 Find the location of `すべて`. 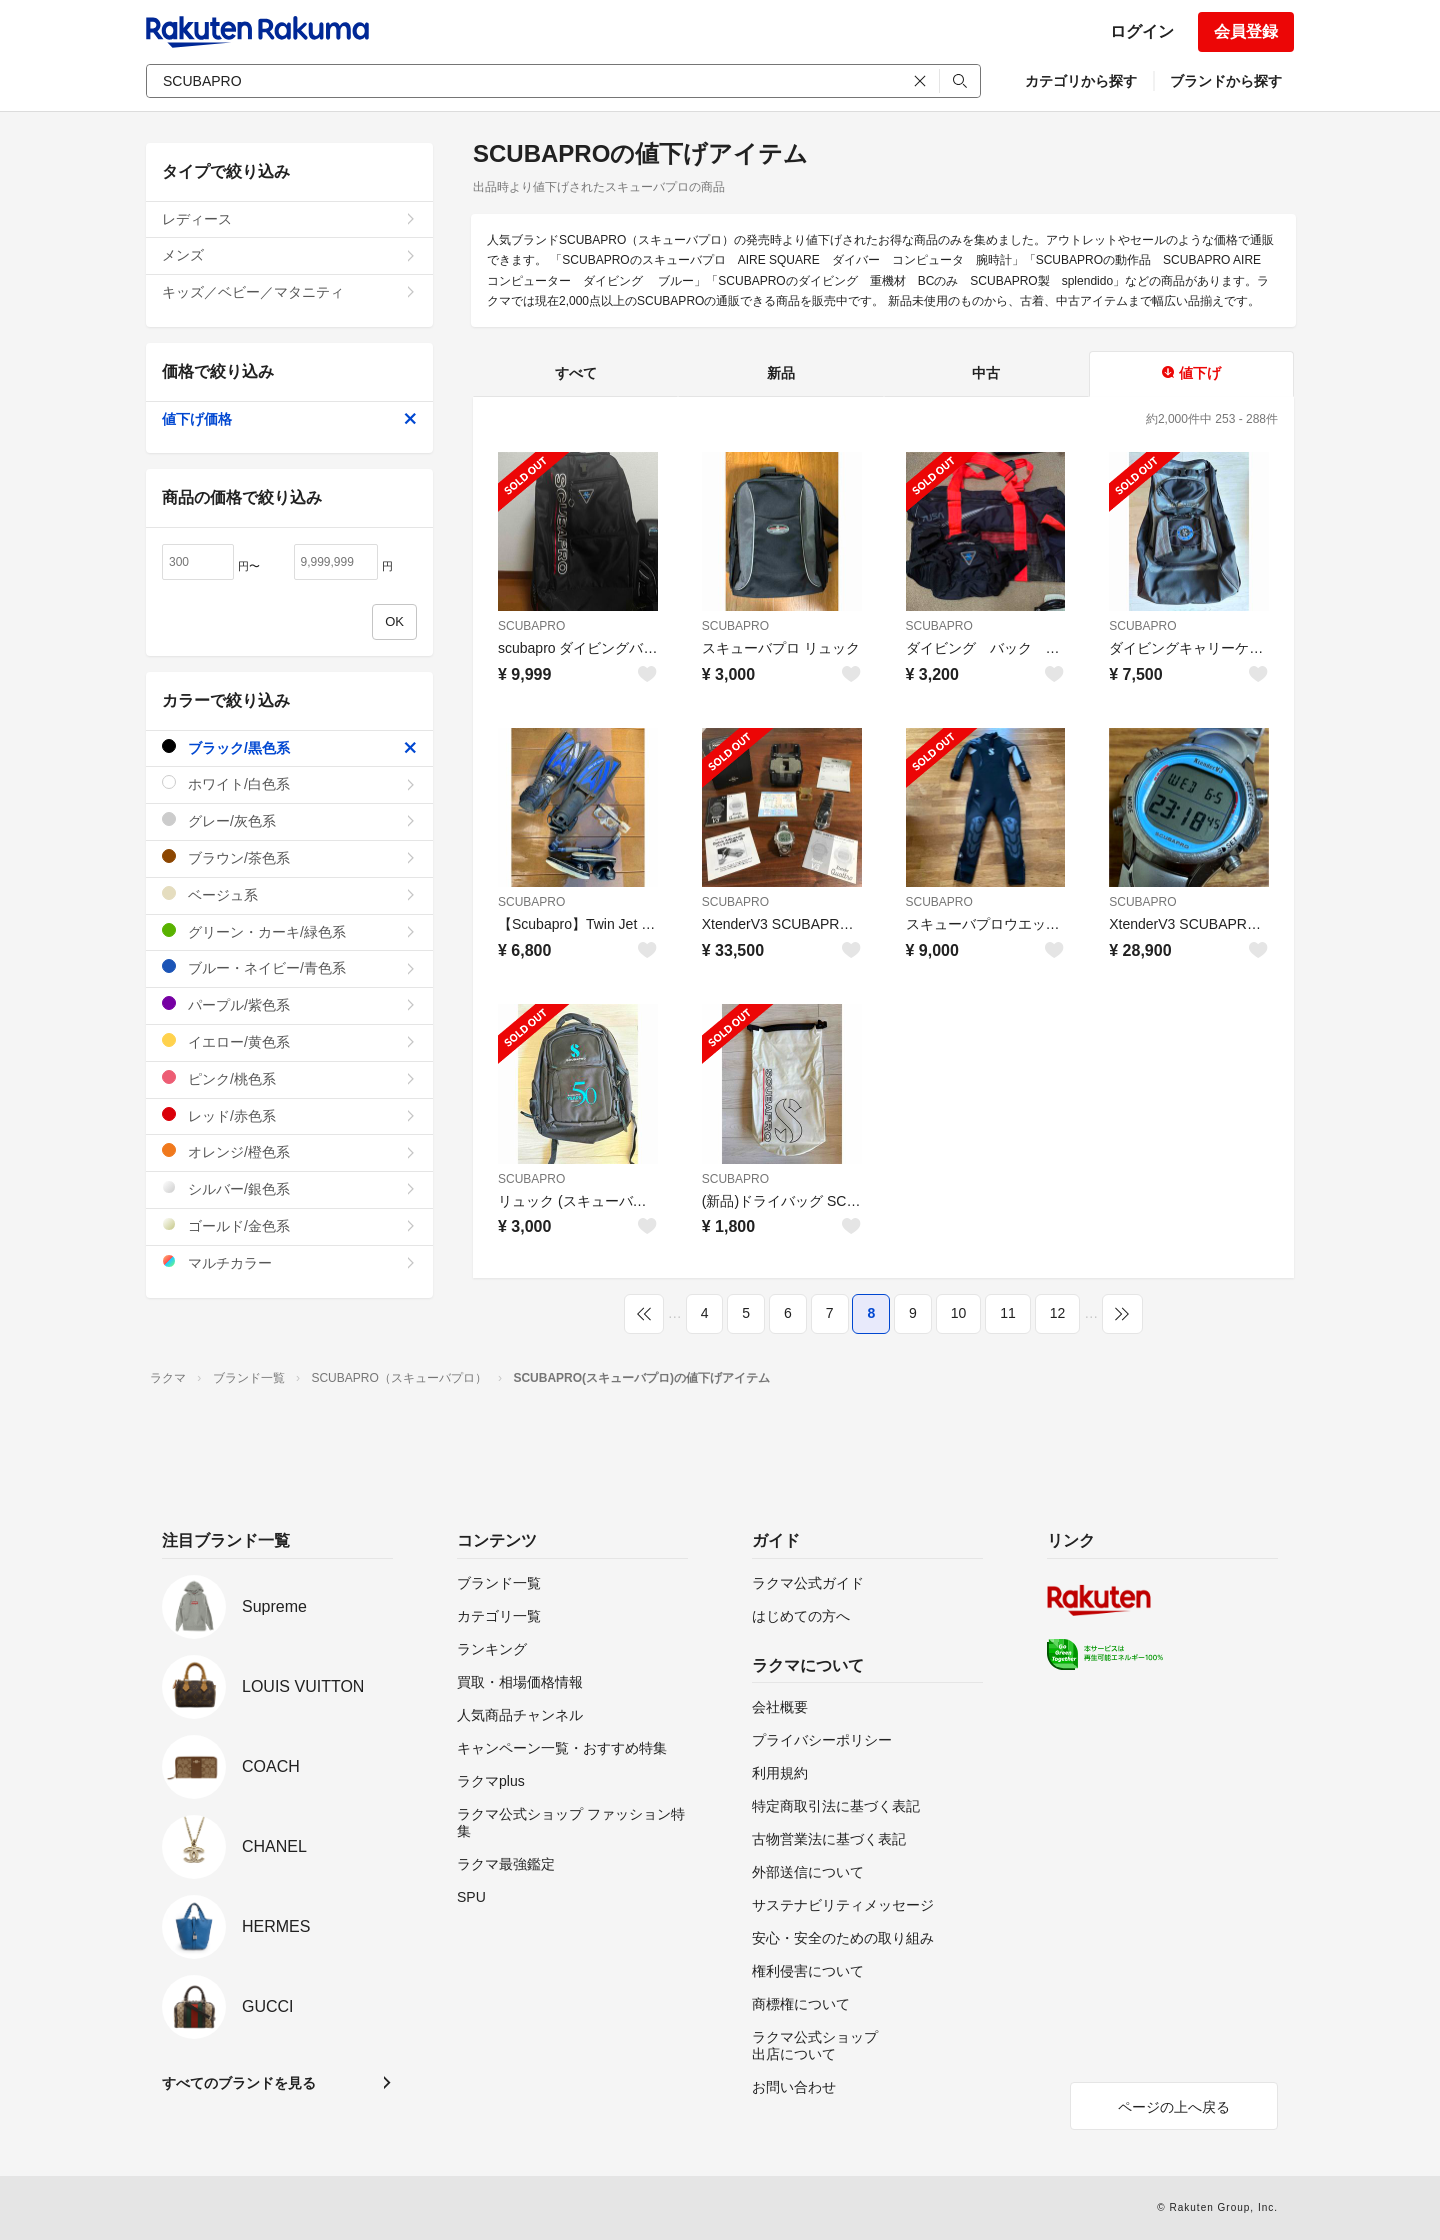

すべて is located at coordinates (576, 373).